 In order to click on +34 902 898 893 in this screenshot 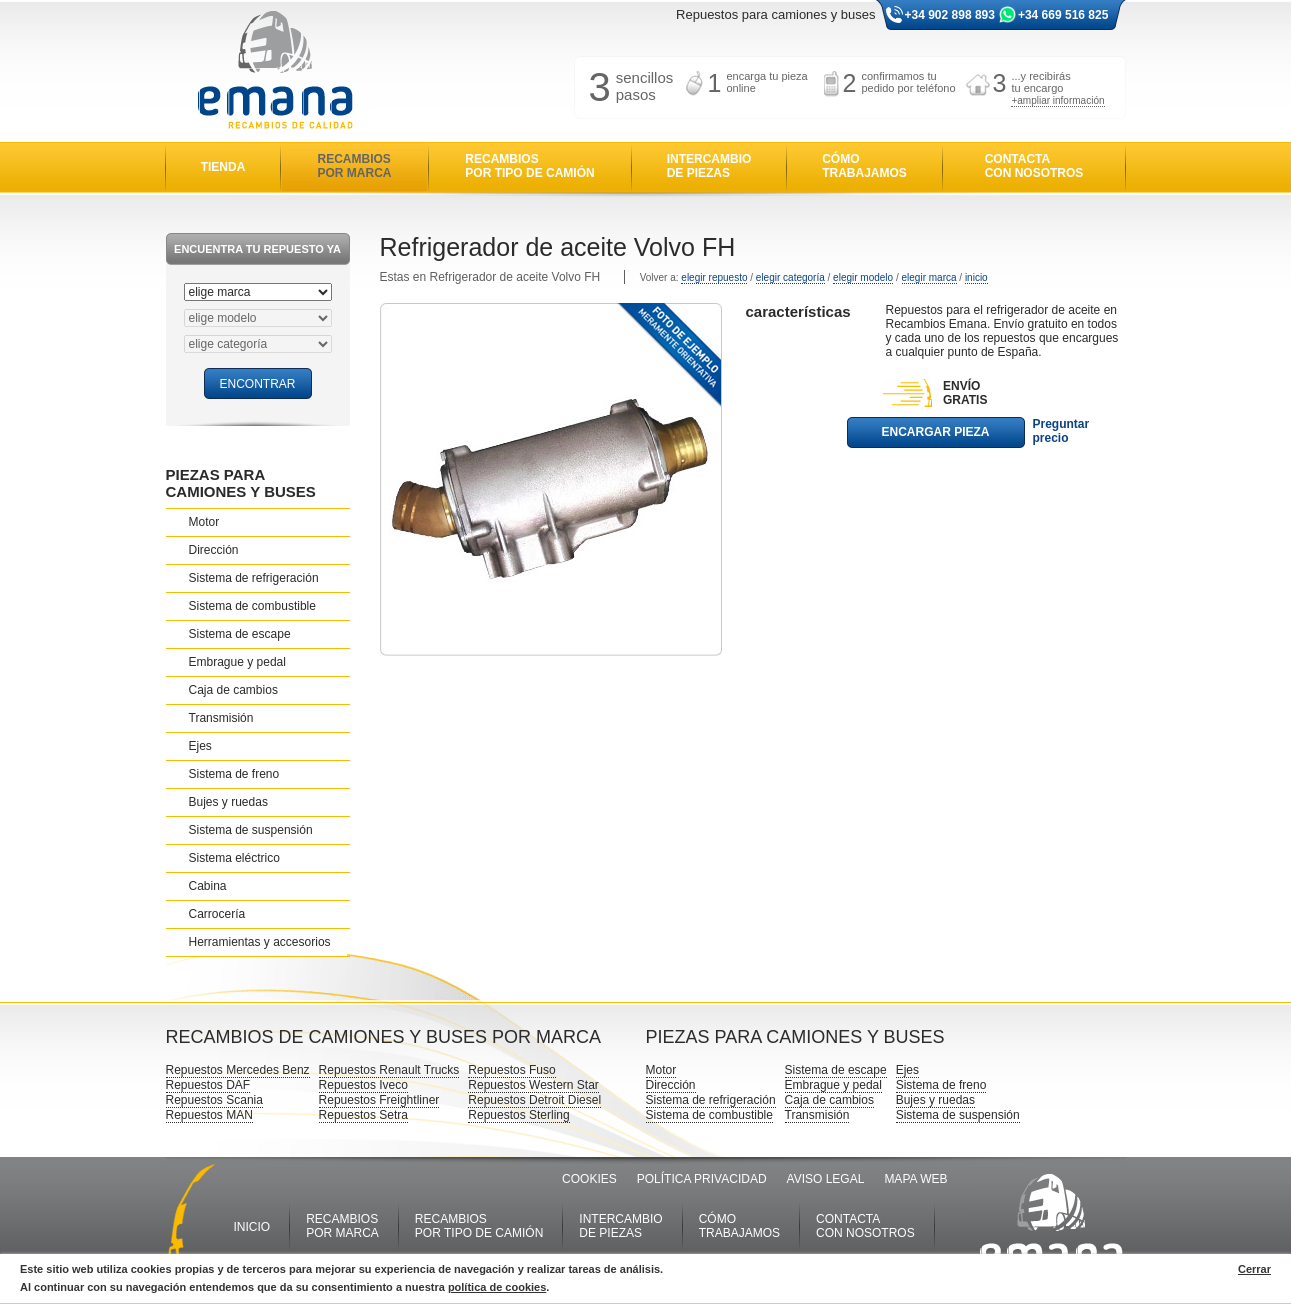, I will do `click(950, 15)`.